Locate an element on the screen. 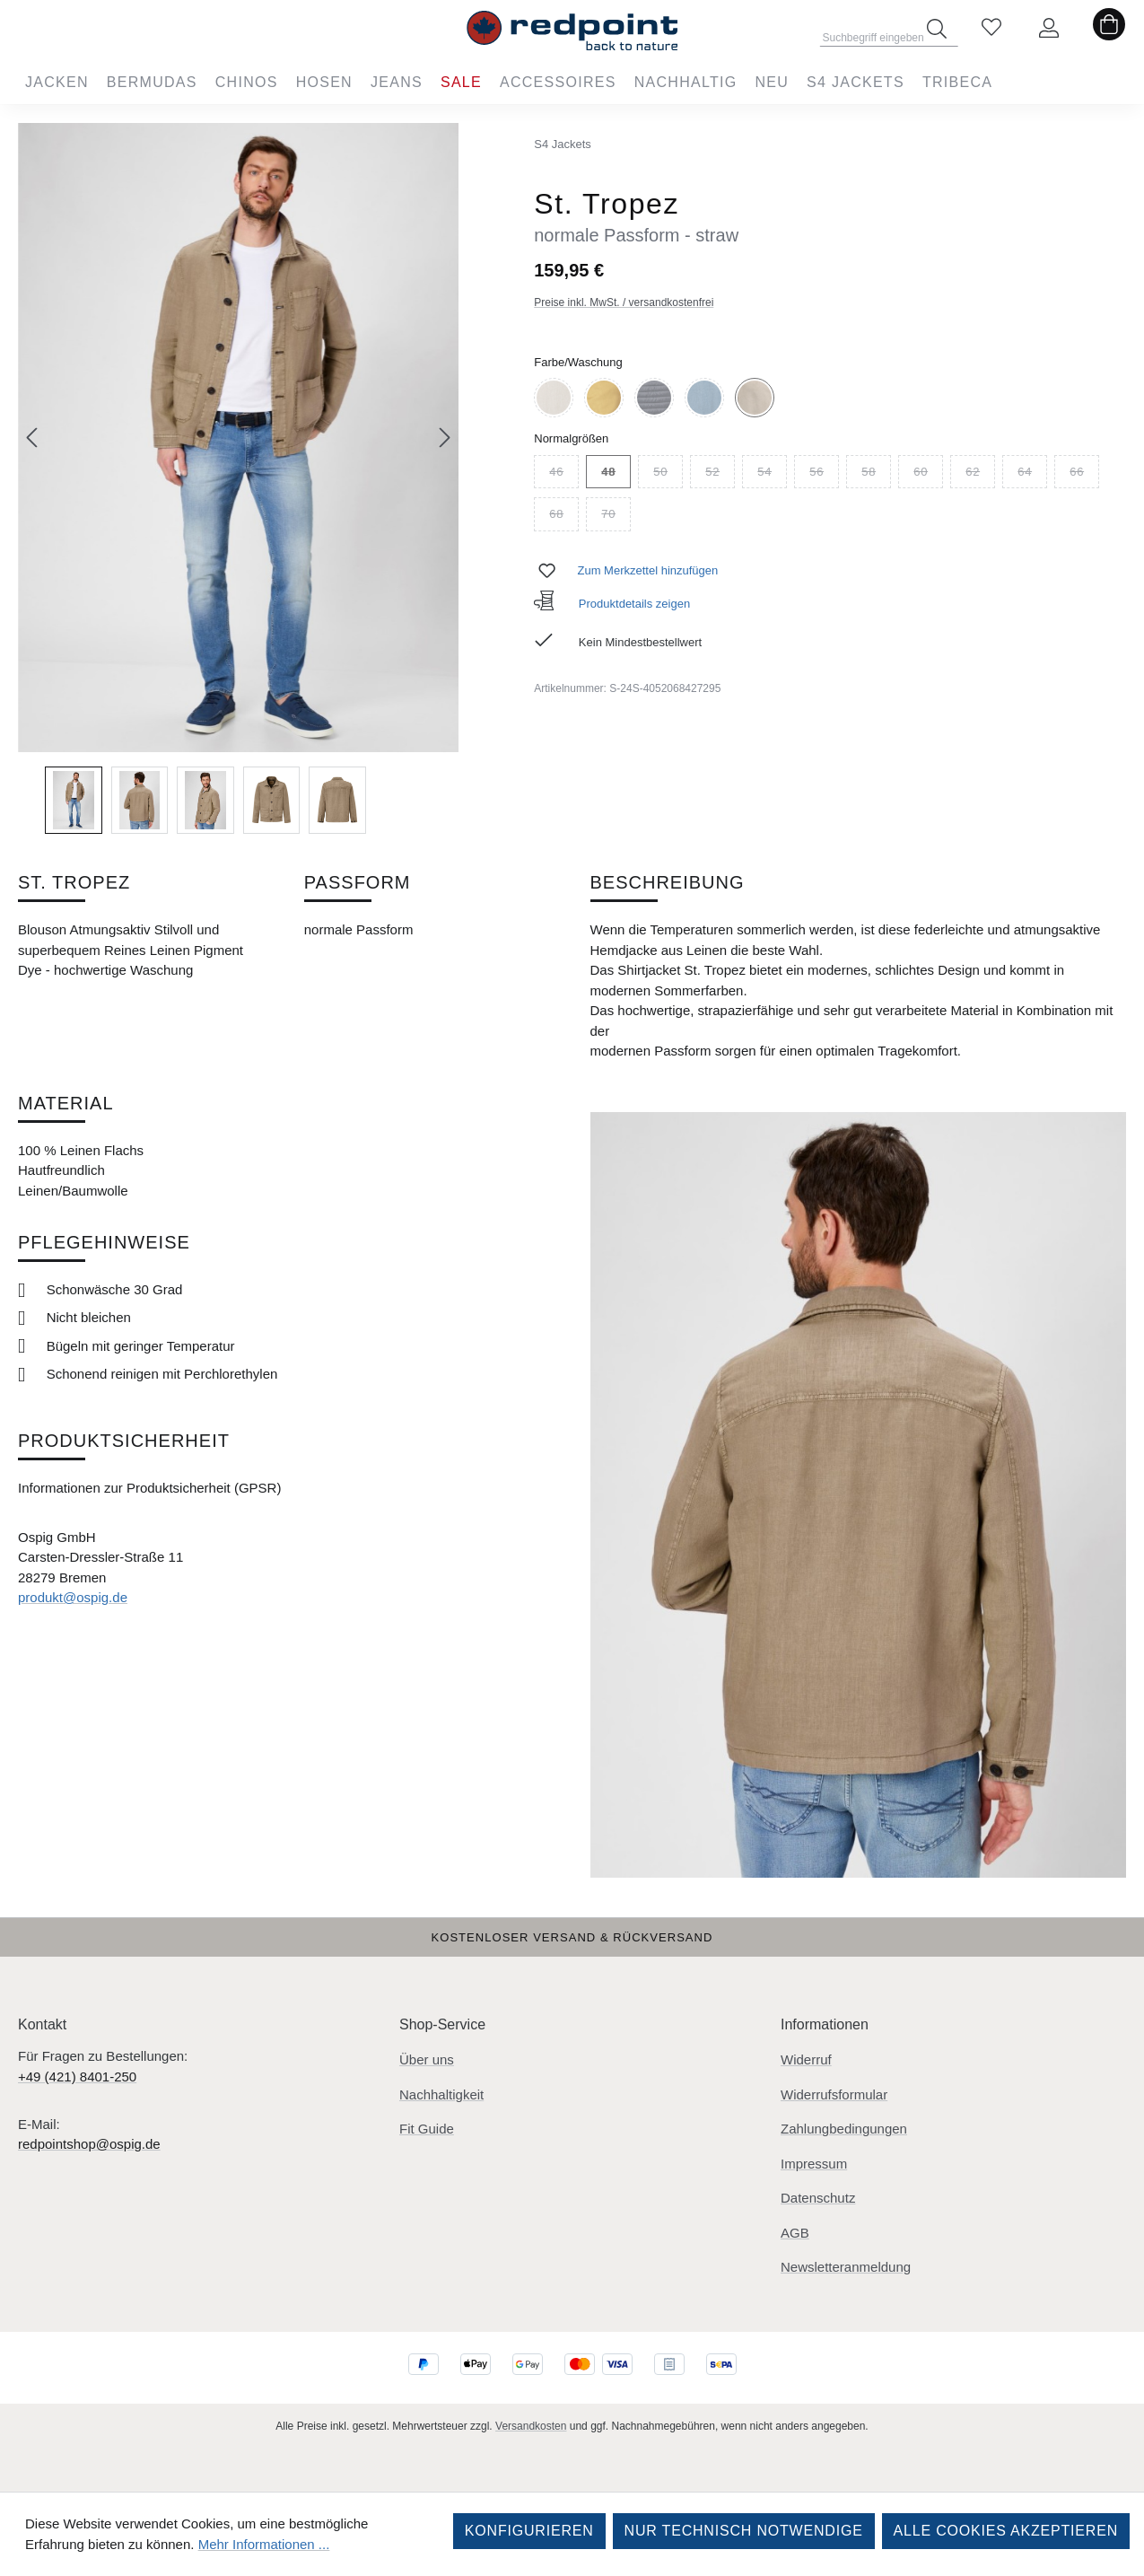  [region] is located at coordinates (238, 478).